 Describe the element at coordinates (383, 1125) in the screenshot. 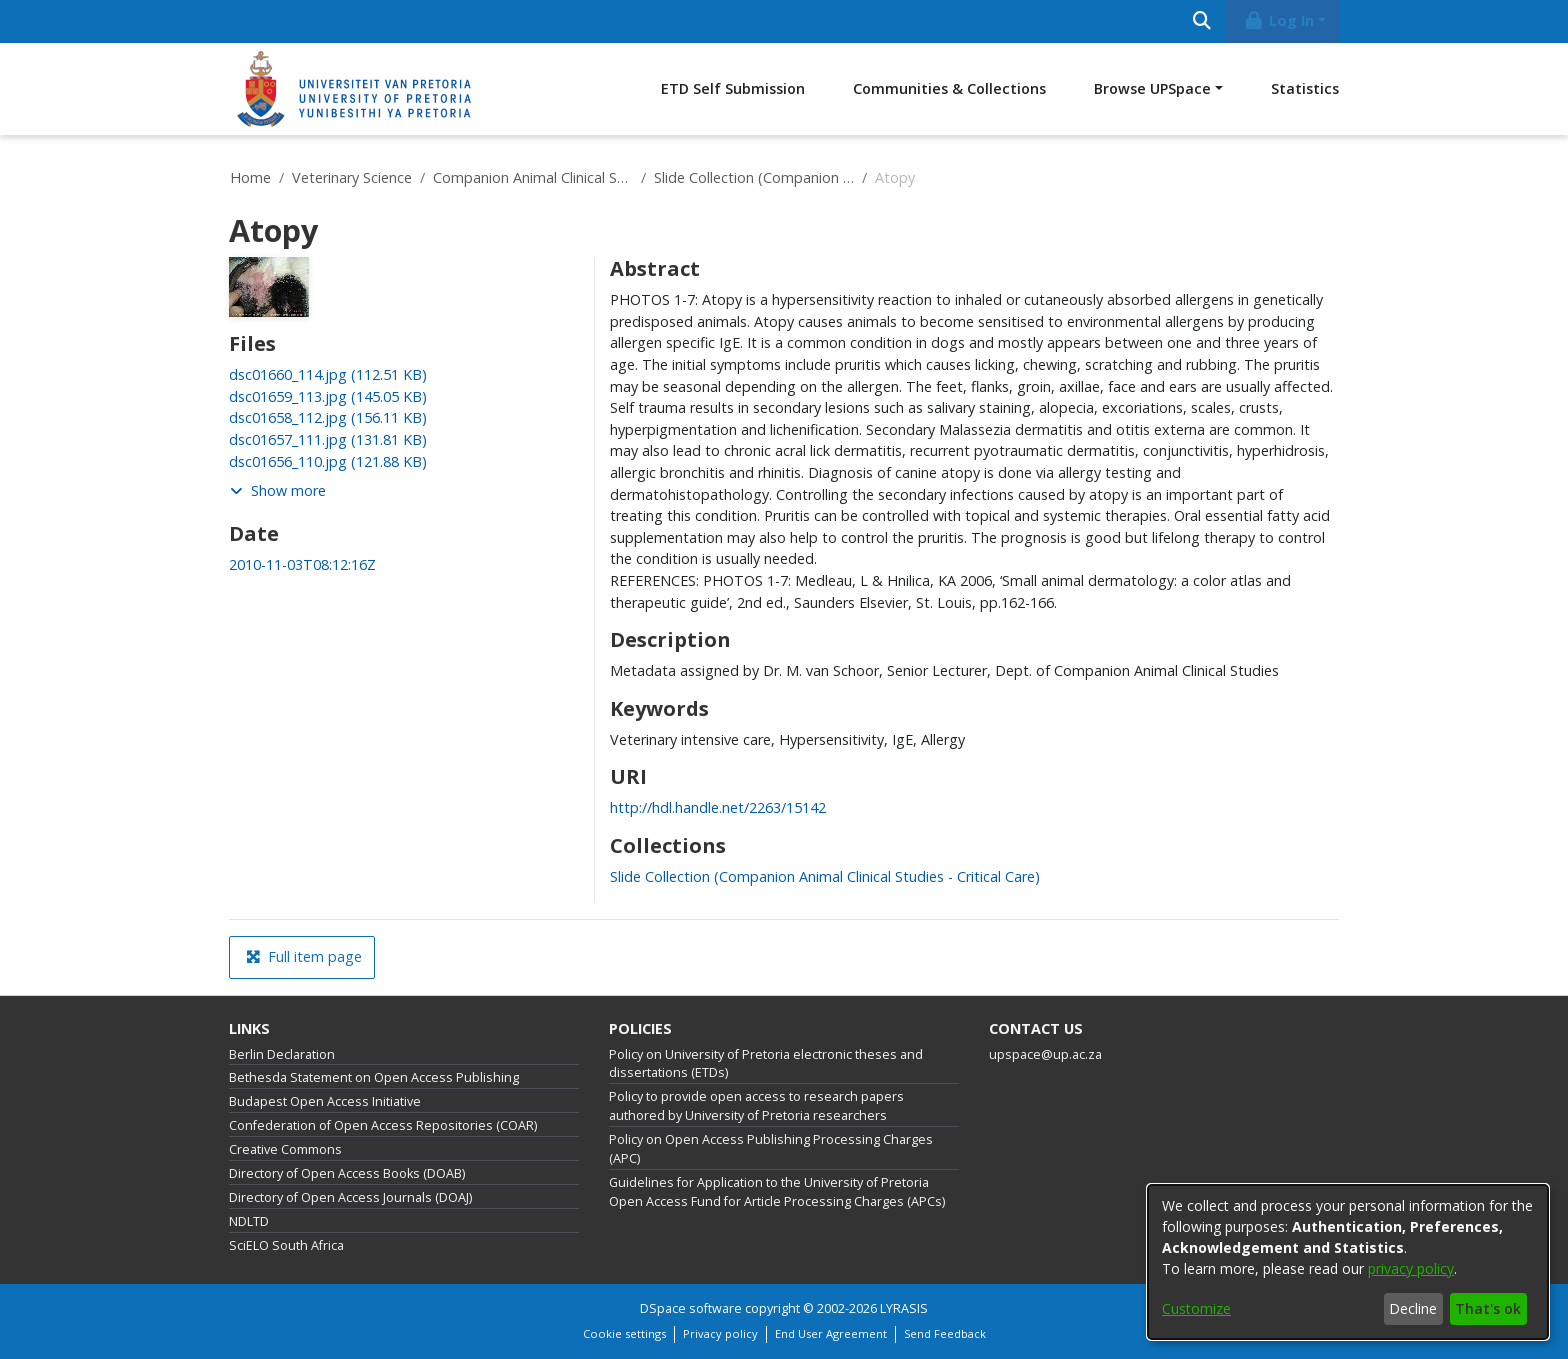

I see `Confederation of Open Access Repositories (COAR)` at that location.